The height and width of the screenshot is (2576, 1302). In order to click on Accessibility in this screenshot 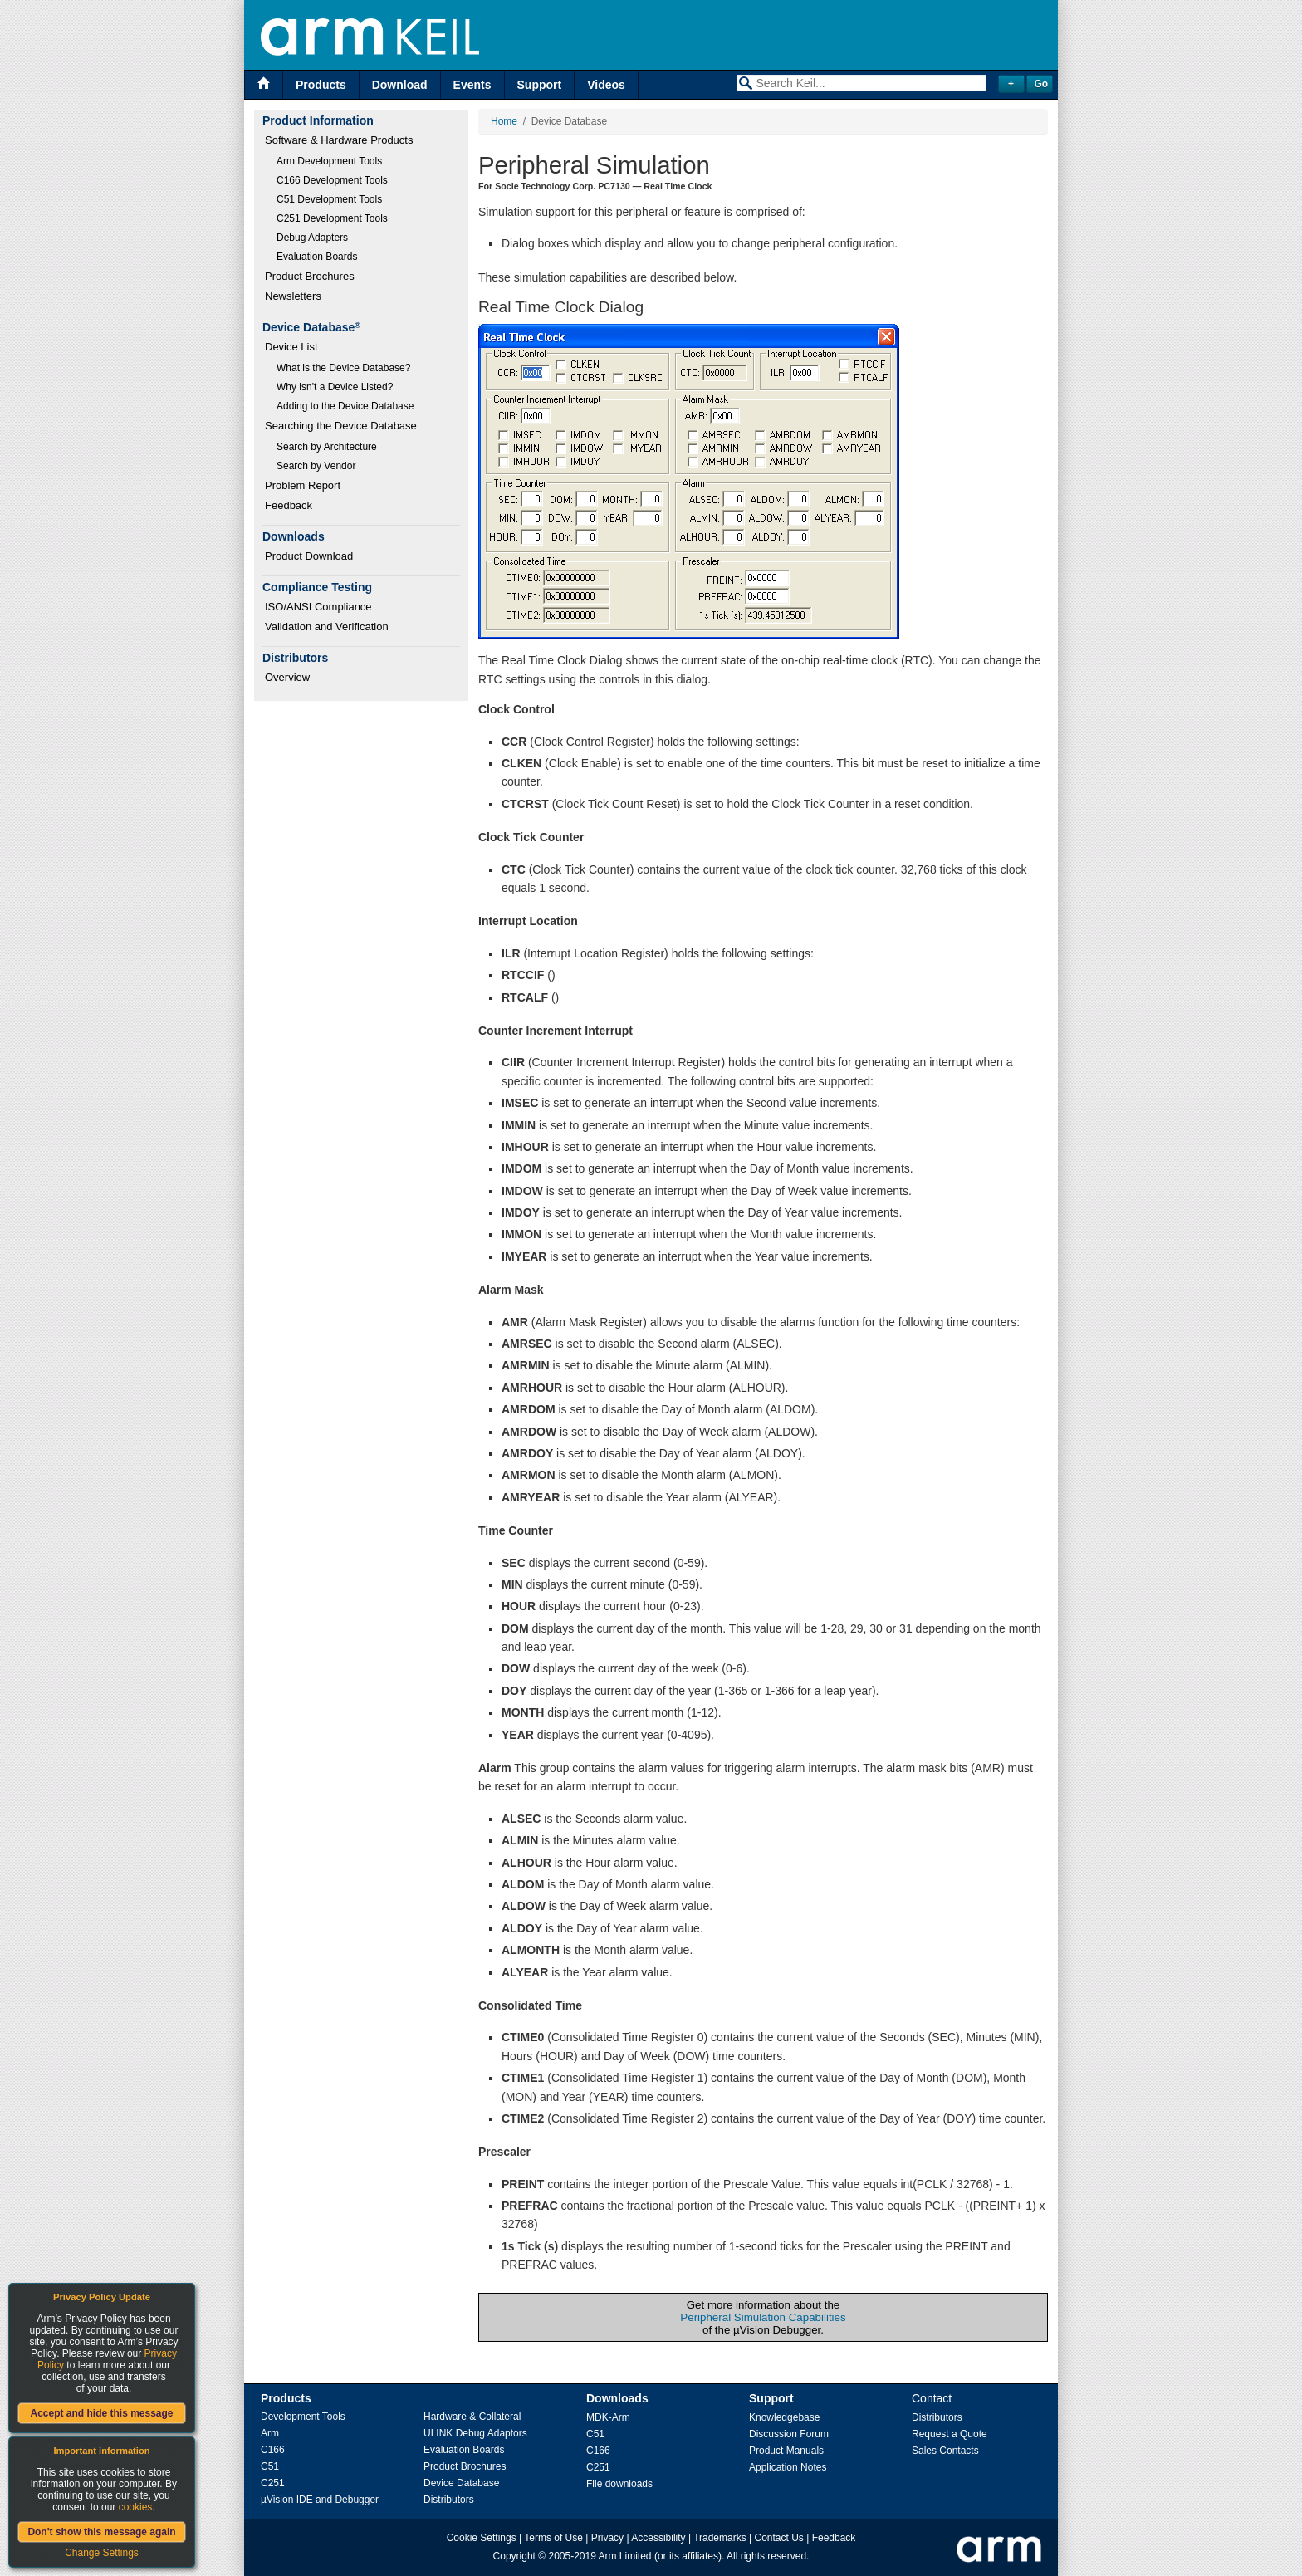, I will do `click(658, 2538)`.